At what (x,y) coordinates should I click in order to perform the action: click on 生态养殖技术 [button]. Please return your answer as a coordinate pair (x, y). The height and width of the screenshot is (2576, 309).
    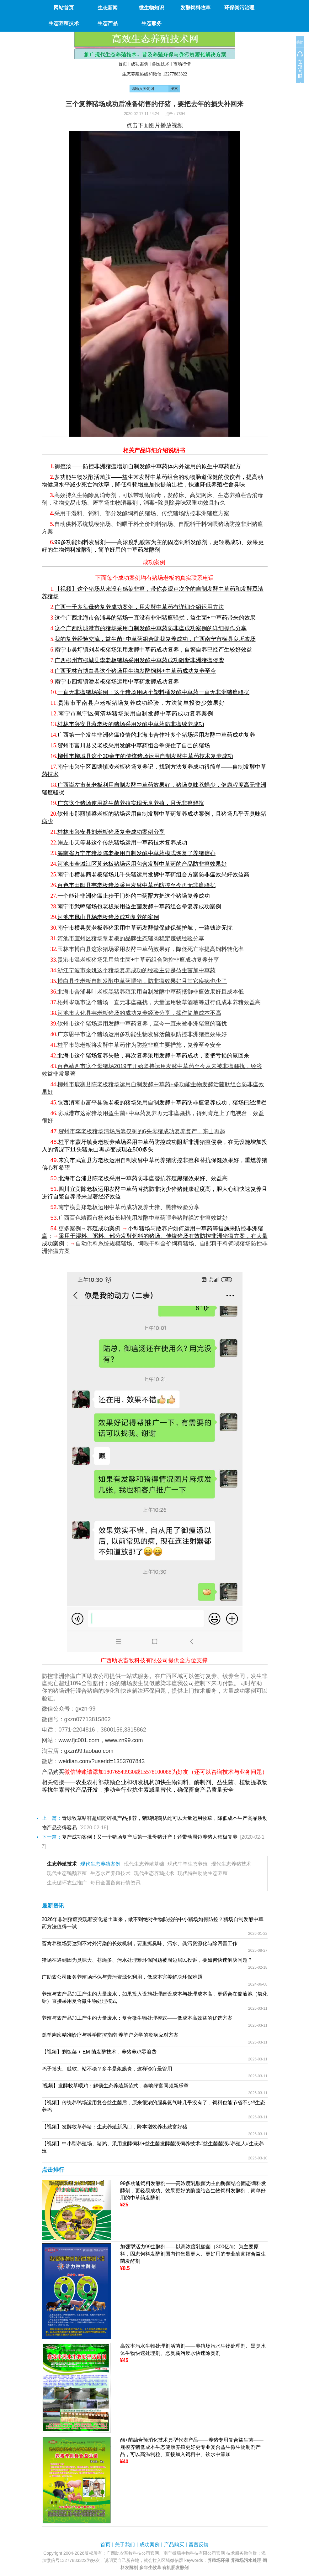
    Looking at the image, I should click on (64, 23).